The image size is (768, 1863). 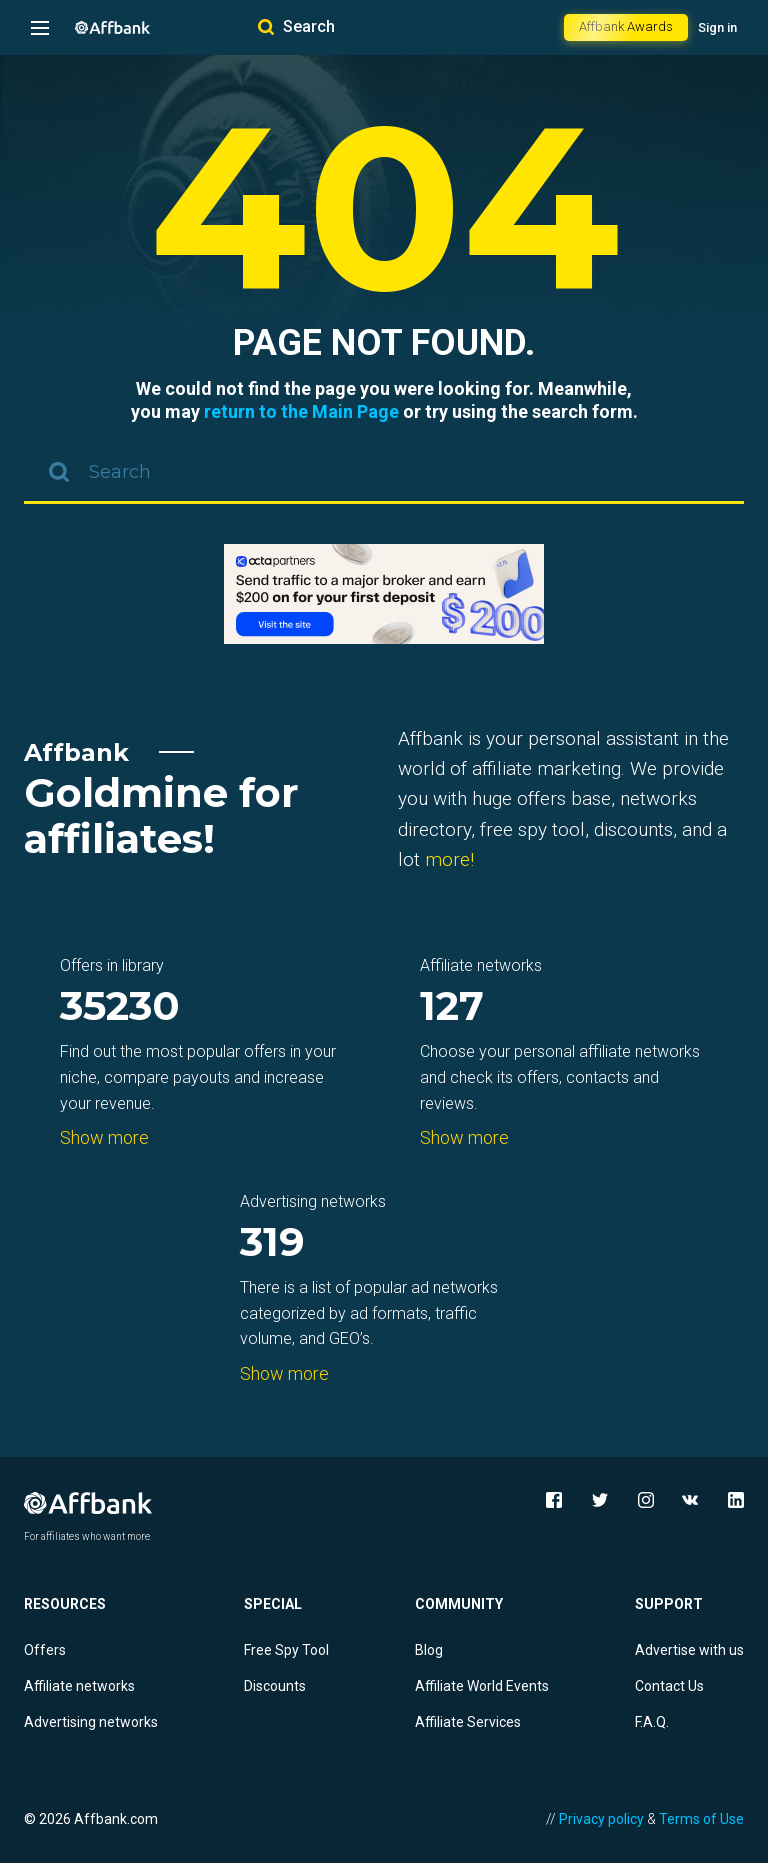 What do you see at coordinates (626, 26) in the screenshot?
I see `Affbank Awards` at bounding box center [626, 26].